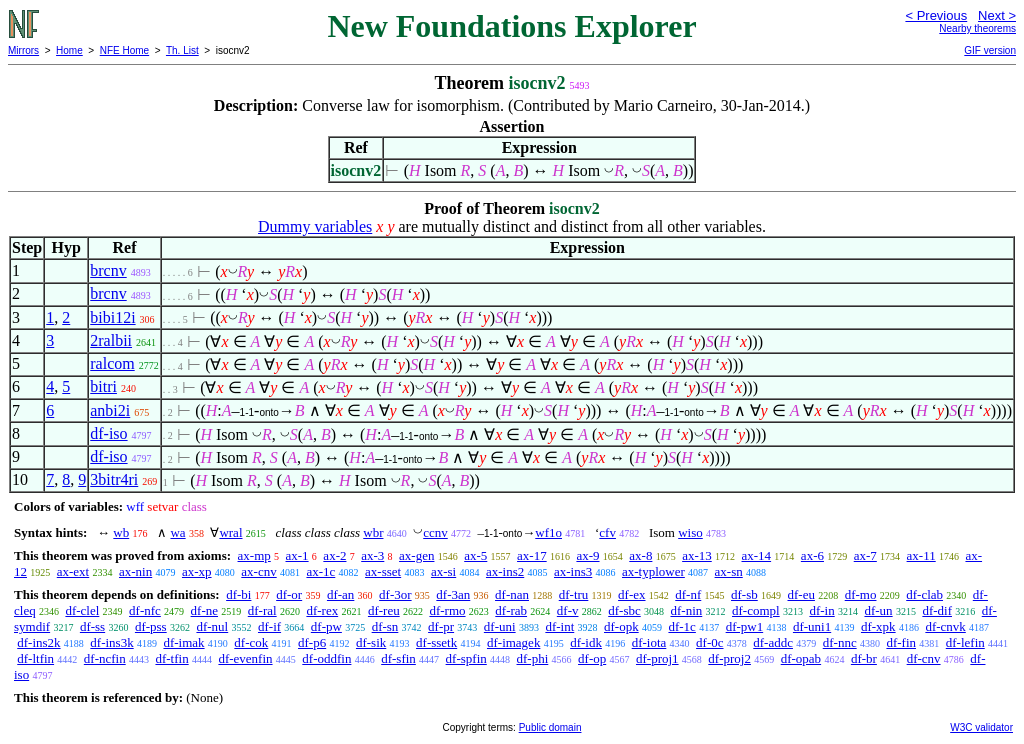 This screenshot has width=1024, height=744. What do you see at coordinates (297, 555) in the screenshot?
I see `ax-1` at bounding box center [297, 555].